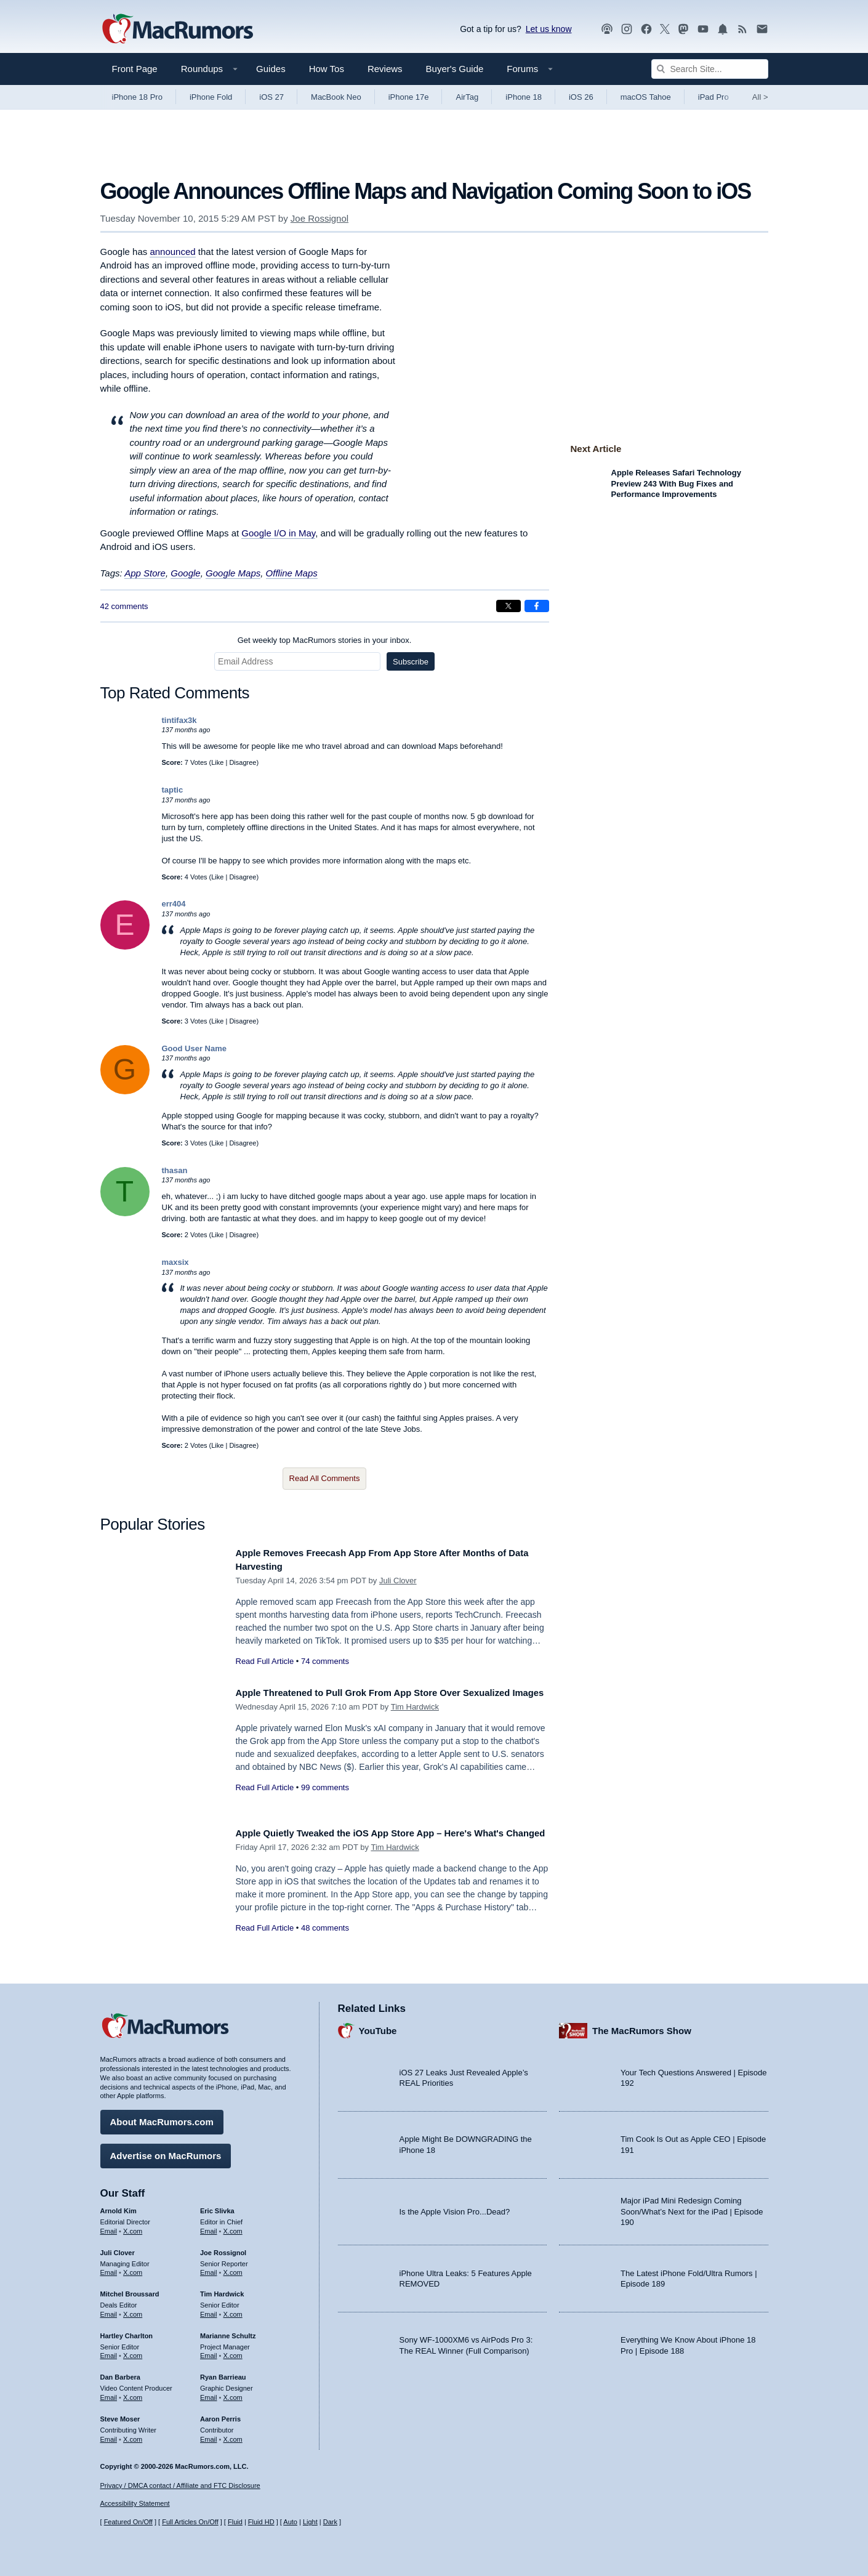  Describe the element at coordinates (549, 29) in the screenshot. I see `Let us know [Let us know - submit a tip]` at that location.